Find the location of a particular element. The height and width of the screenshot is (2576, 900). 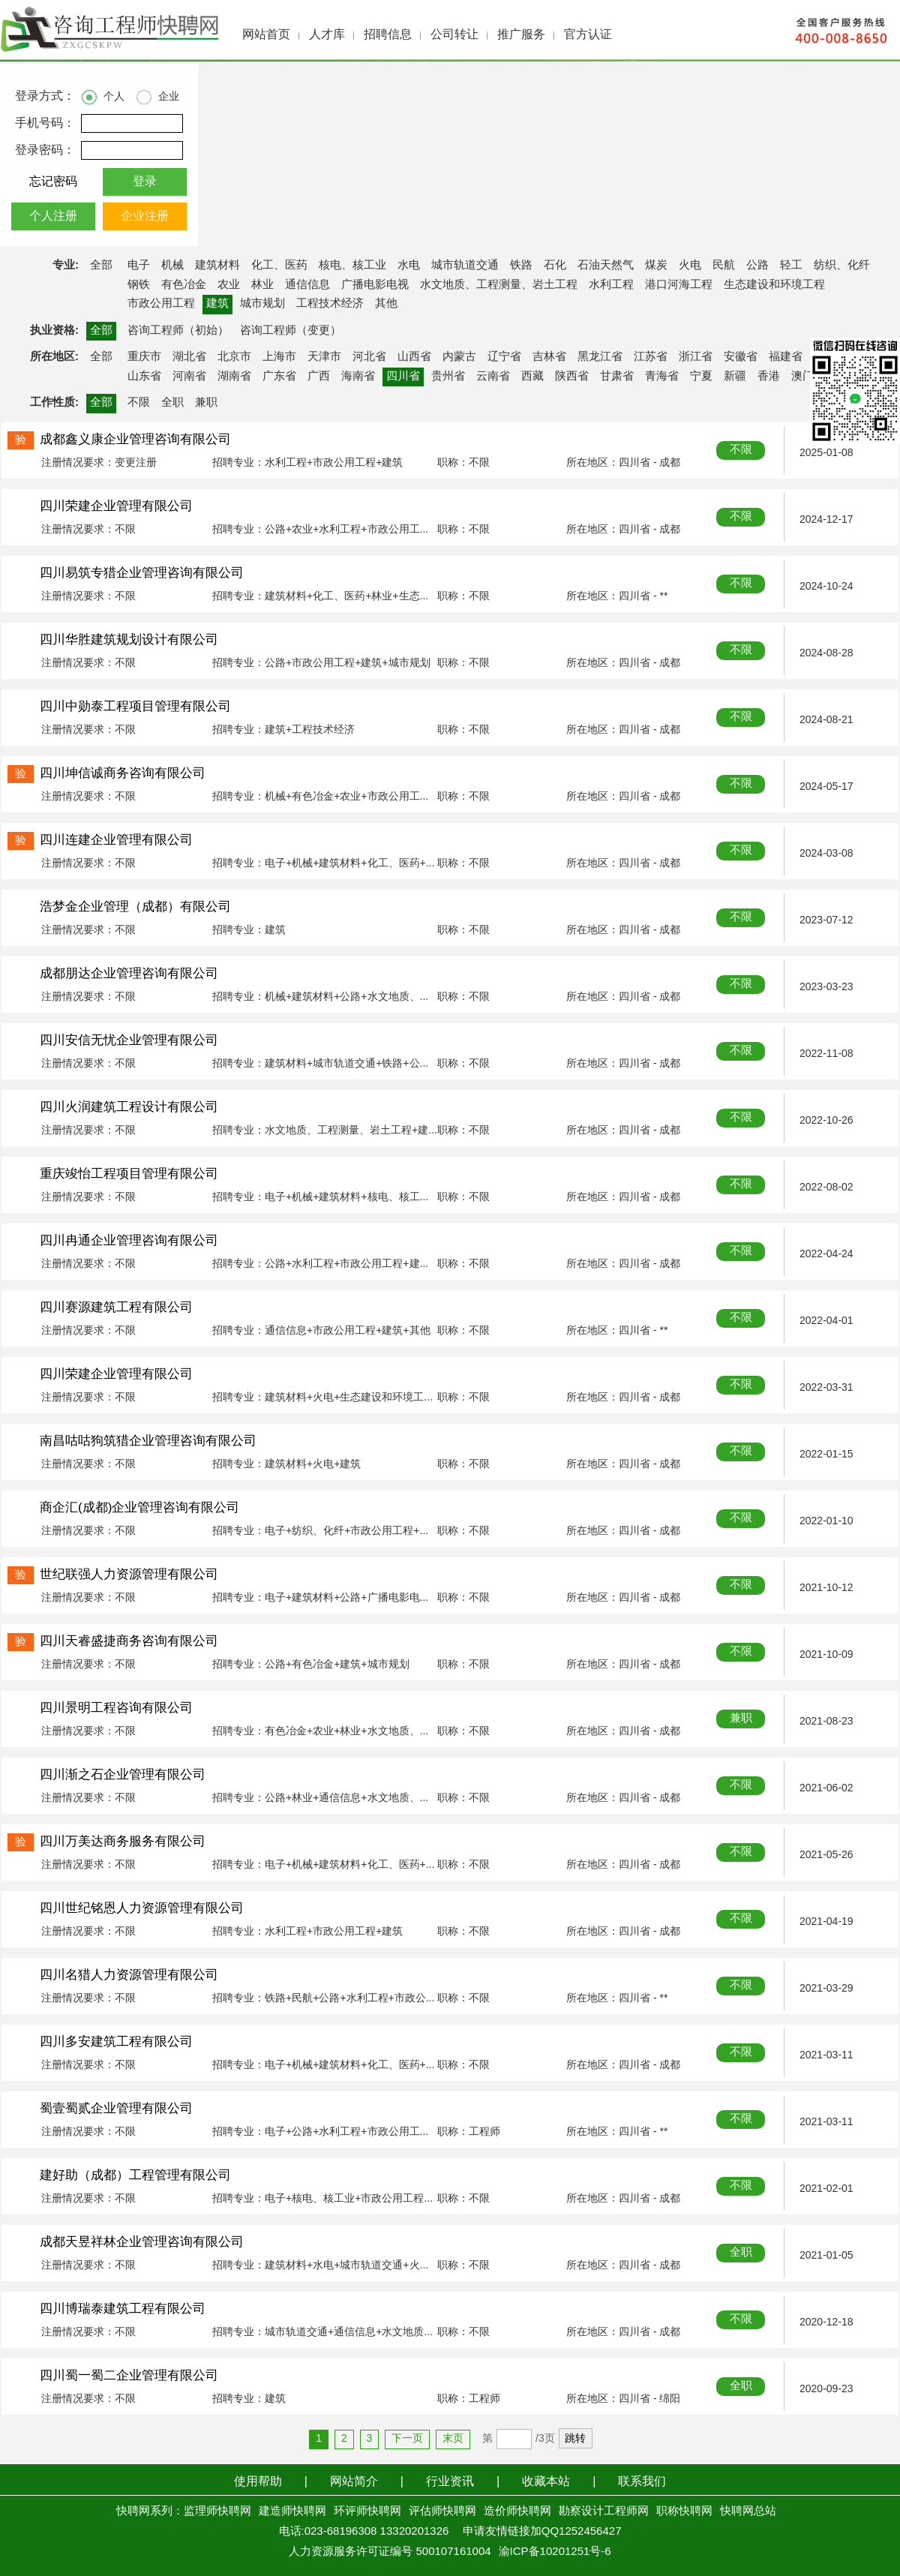

网站简介 is located at coordinates (354, 2481).